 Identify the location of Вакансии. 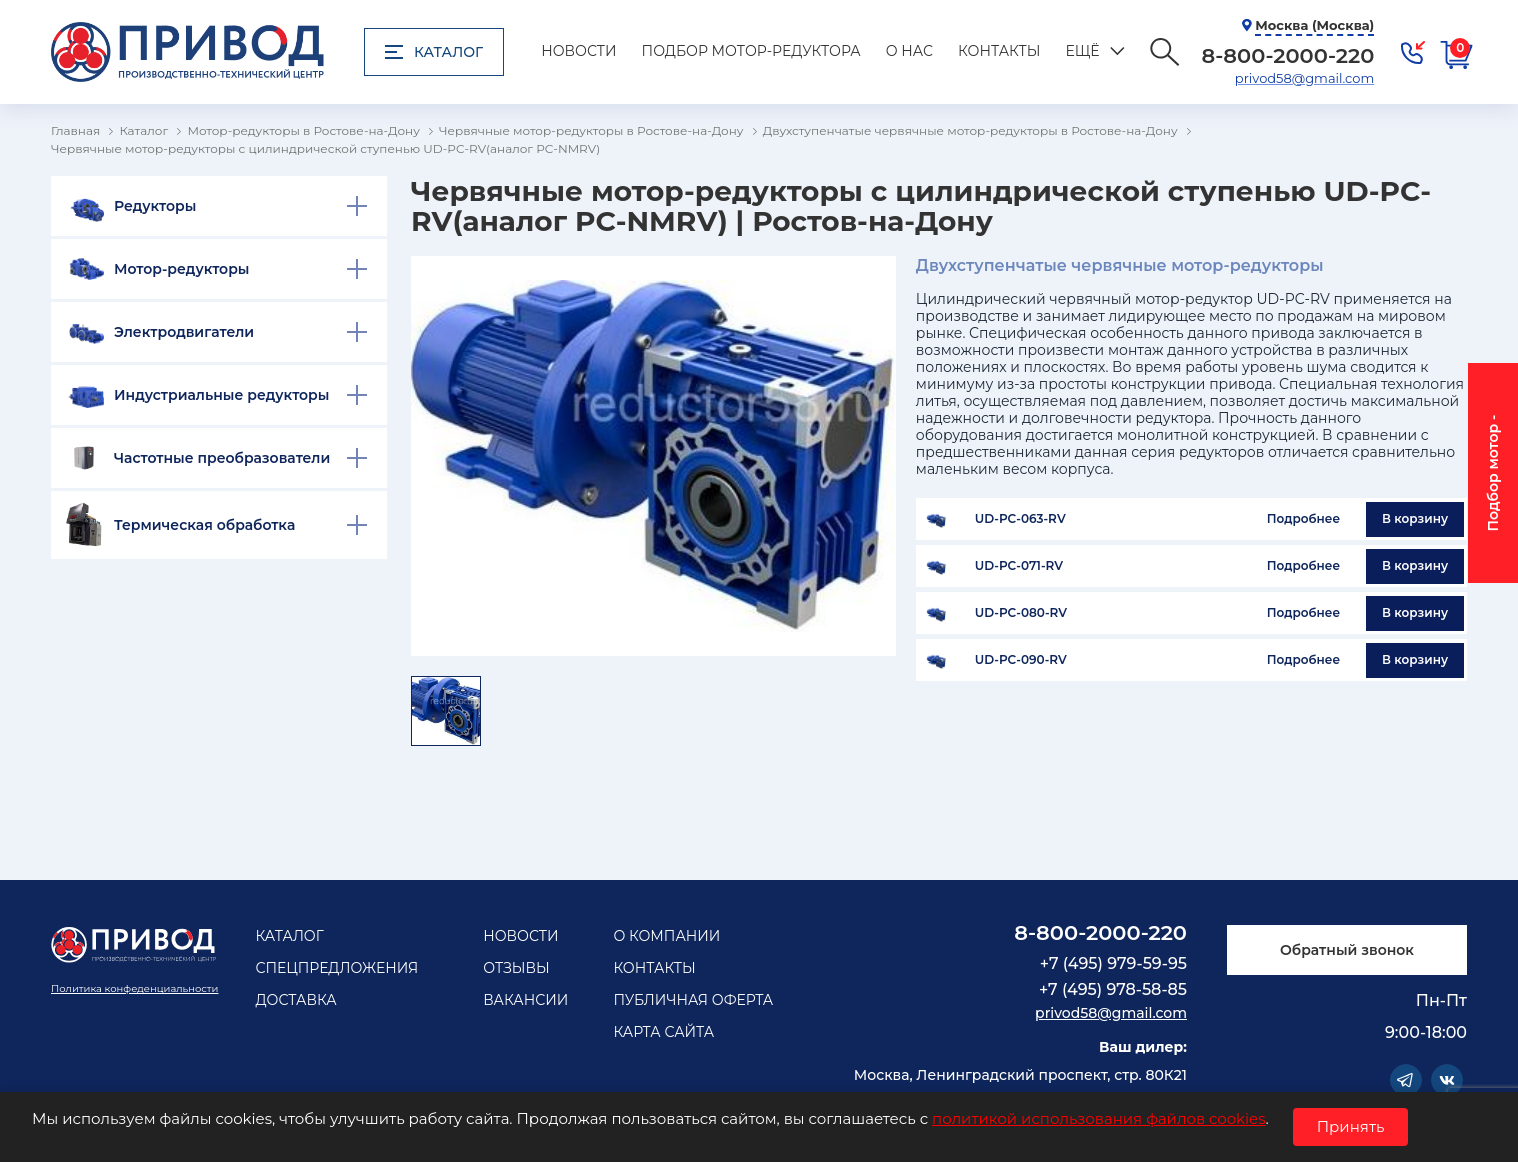
(525, 1000).